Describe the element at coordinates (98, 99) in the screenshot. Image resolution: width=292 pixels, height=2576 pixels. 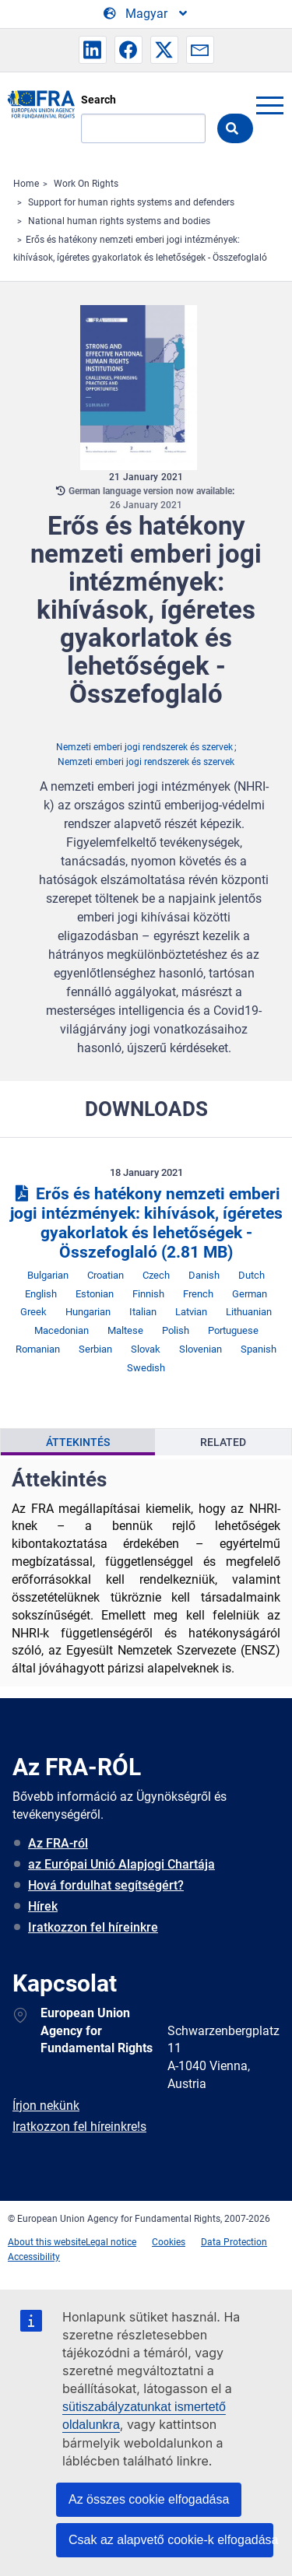
I see `Search` at that location.